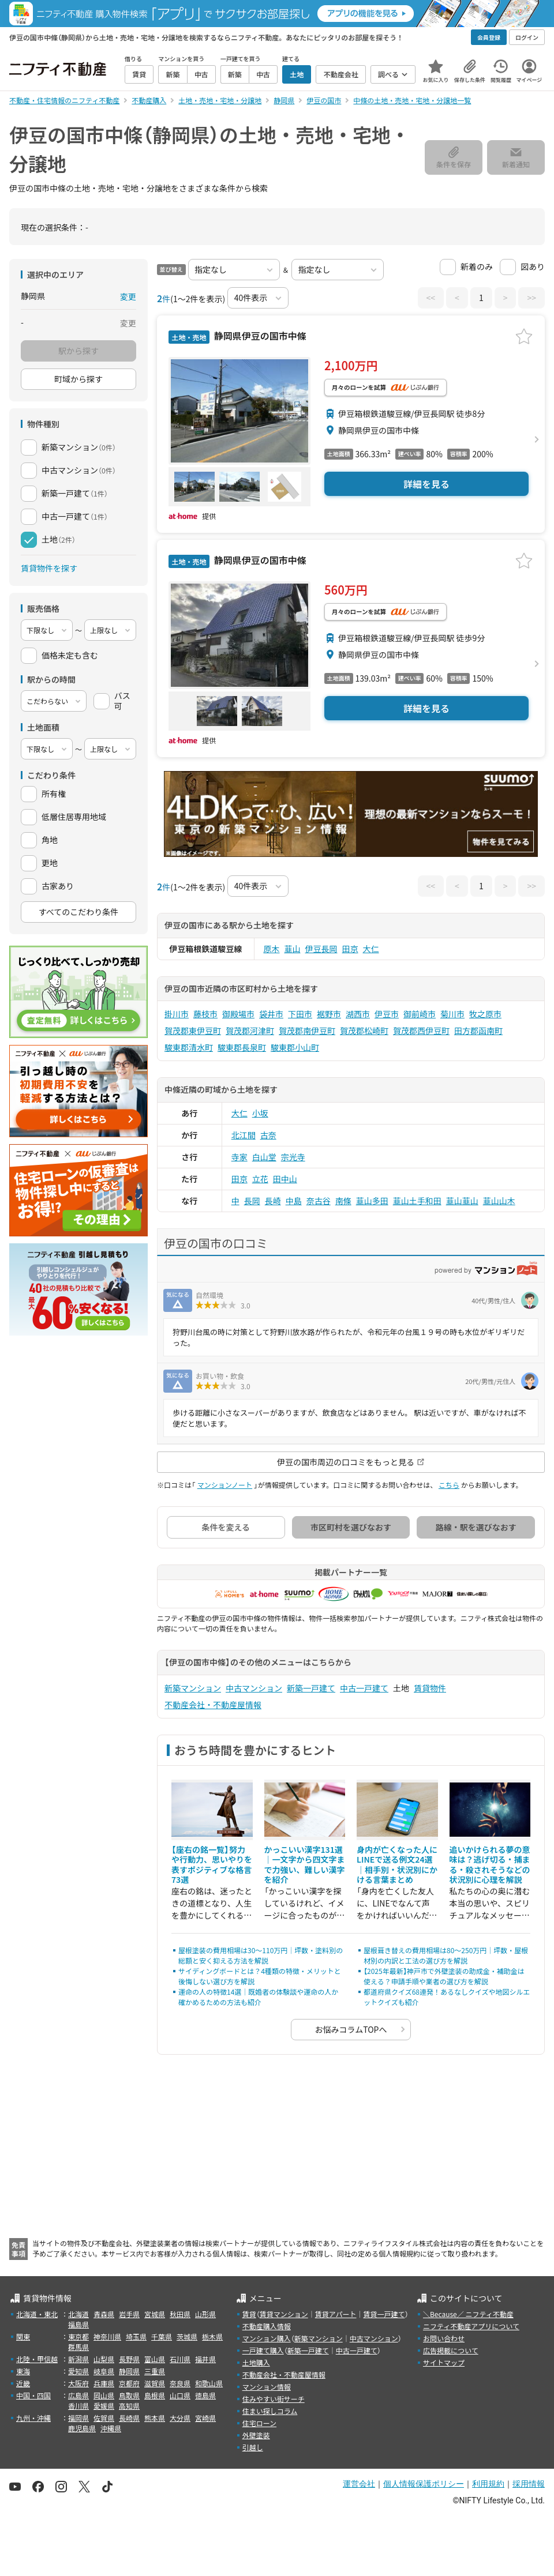 The height and width of the screenshot is (2576, 554). Describe the element at coordinates (103, 2359) in the screenshot. I see `山梨県` at that location.